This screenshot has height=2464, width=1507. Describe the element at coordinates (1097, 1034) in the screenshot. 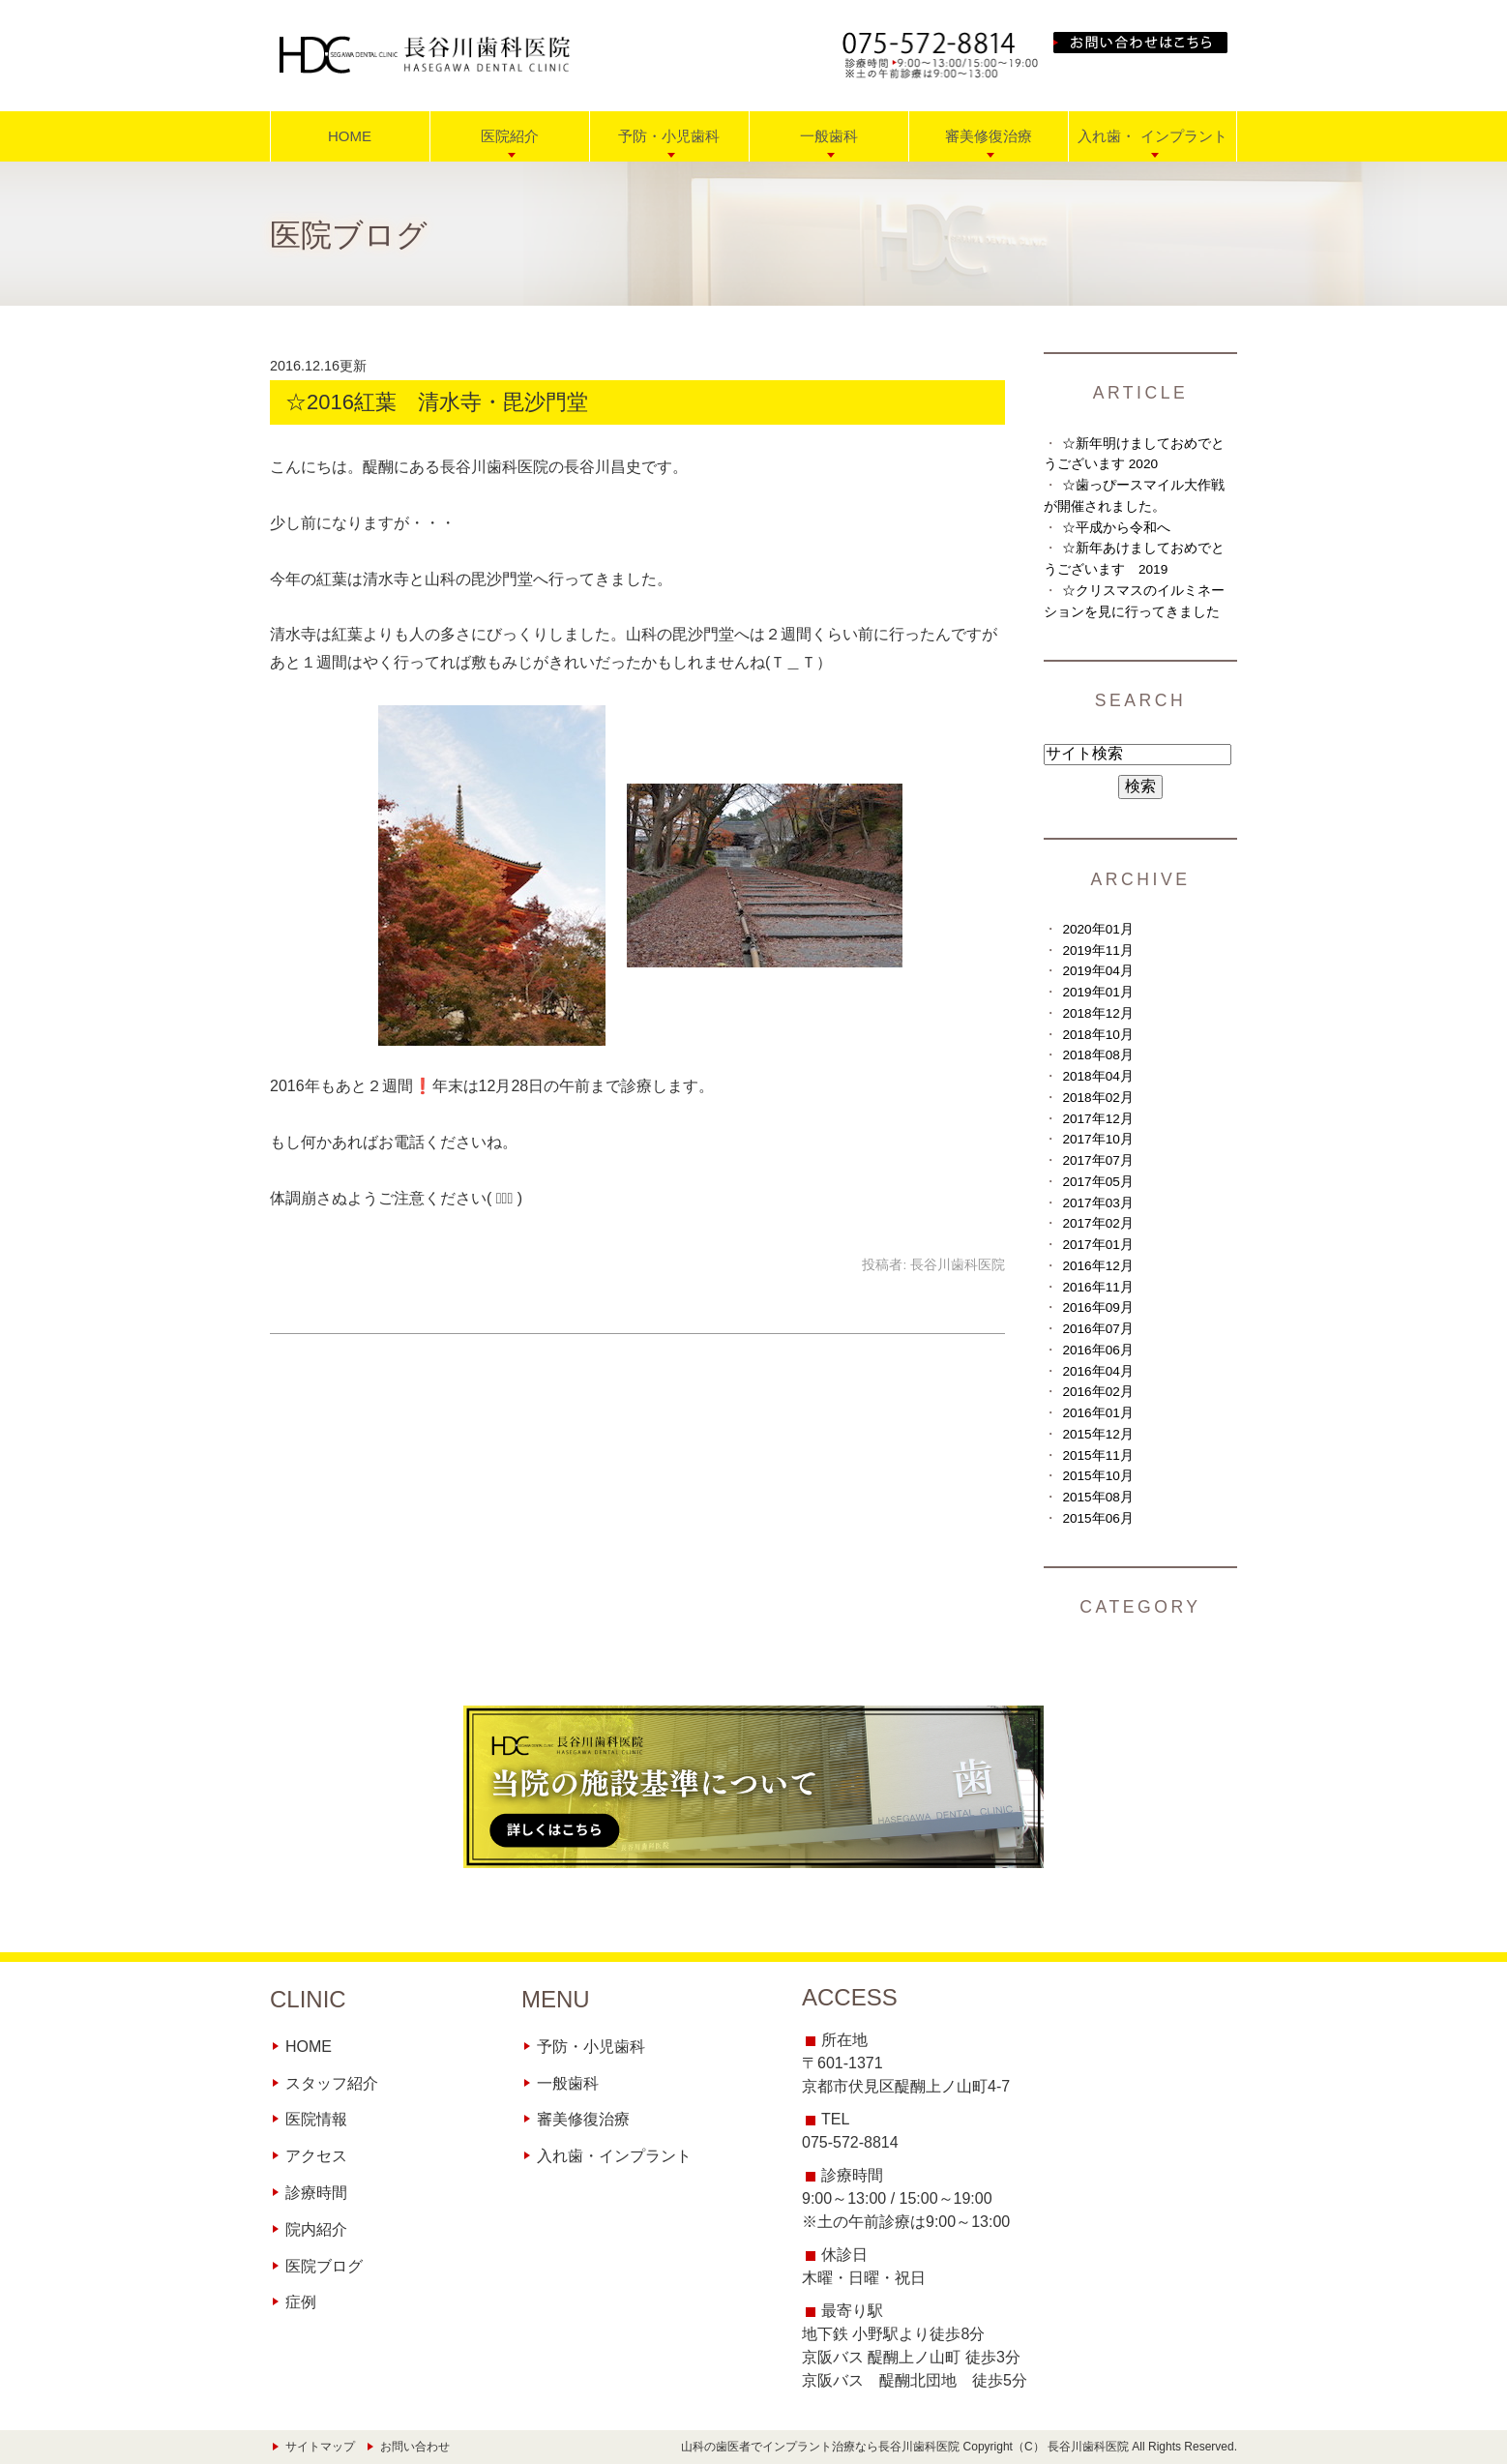

I see `2018年10月` at that location.